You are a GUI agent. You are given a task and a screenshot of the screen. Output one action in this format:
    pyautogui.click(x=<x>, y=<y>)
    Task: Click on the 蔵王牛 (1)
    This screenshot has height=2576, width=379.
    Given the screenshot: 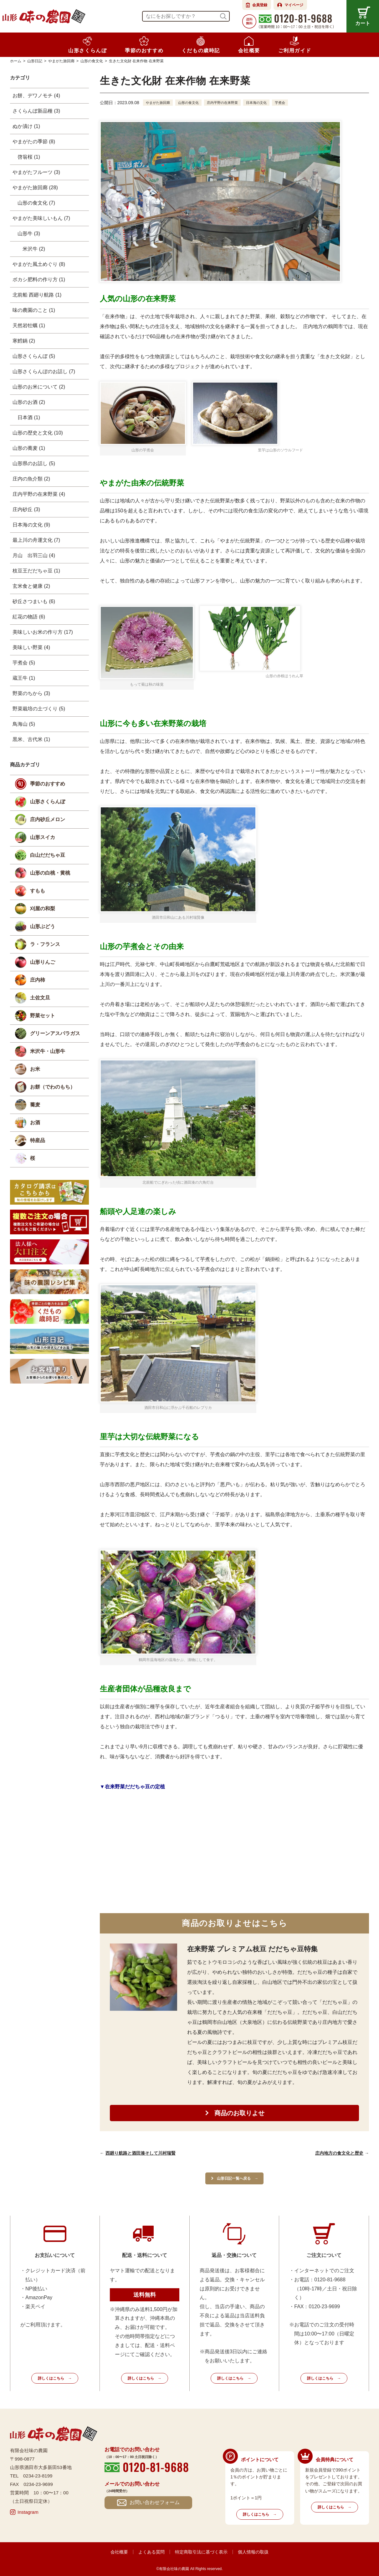 What is the action you would take?
    pyautogui.click(x=24, y=678)
    